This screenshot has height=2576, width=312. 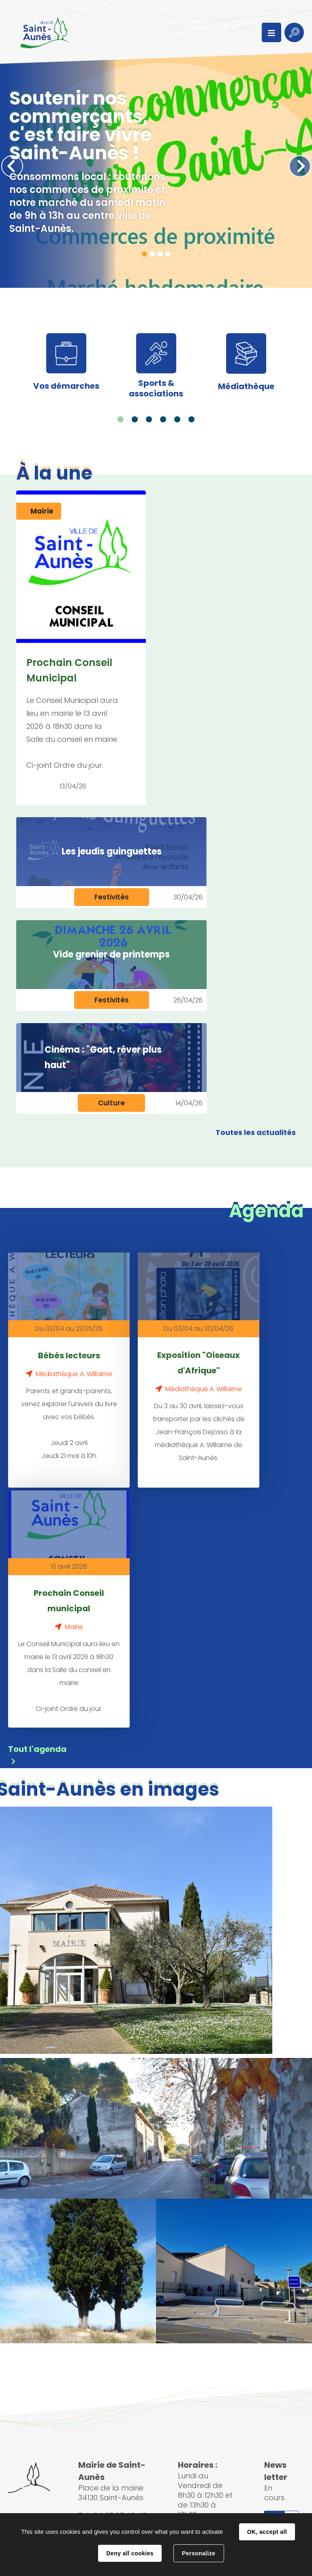 I want to click on Les jeudis guinguettes, so click(x=112, y=851).